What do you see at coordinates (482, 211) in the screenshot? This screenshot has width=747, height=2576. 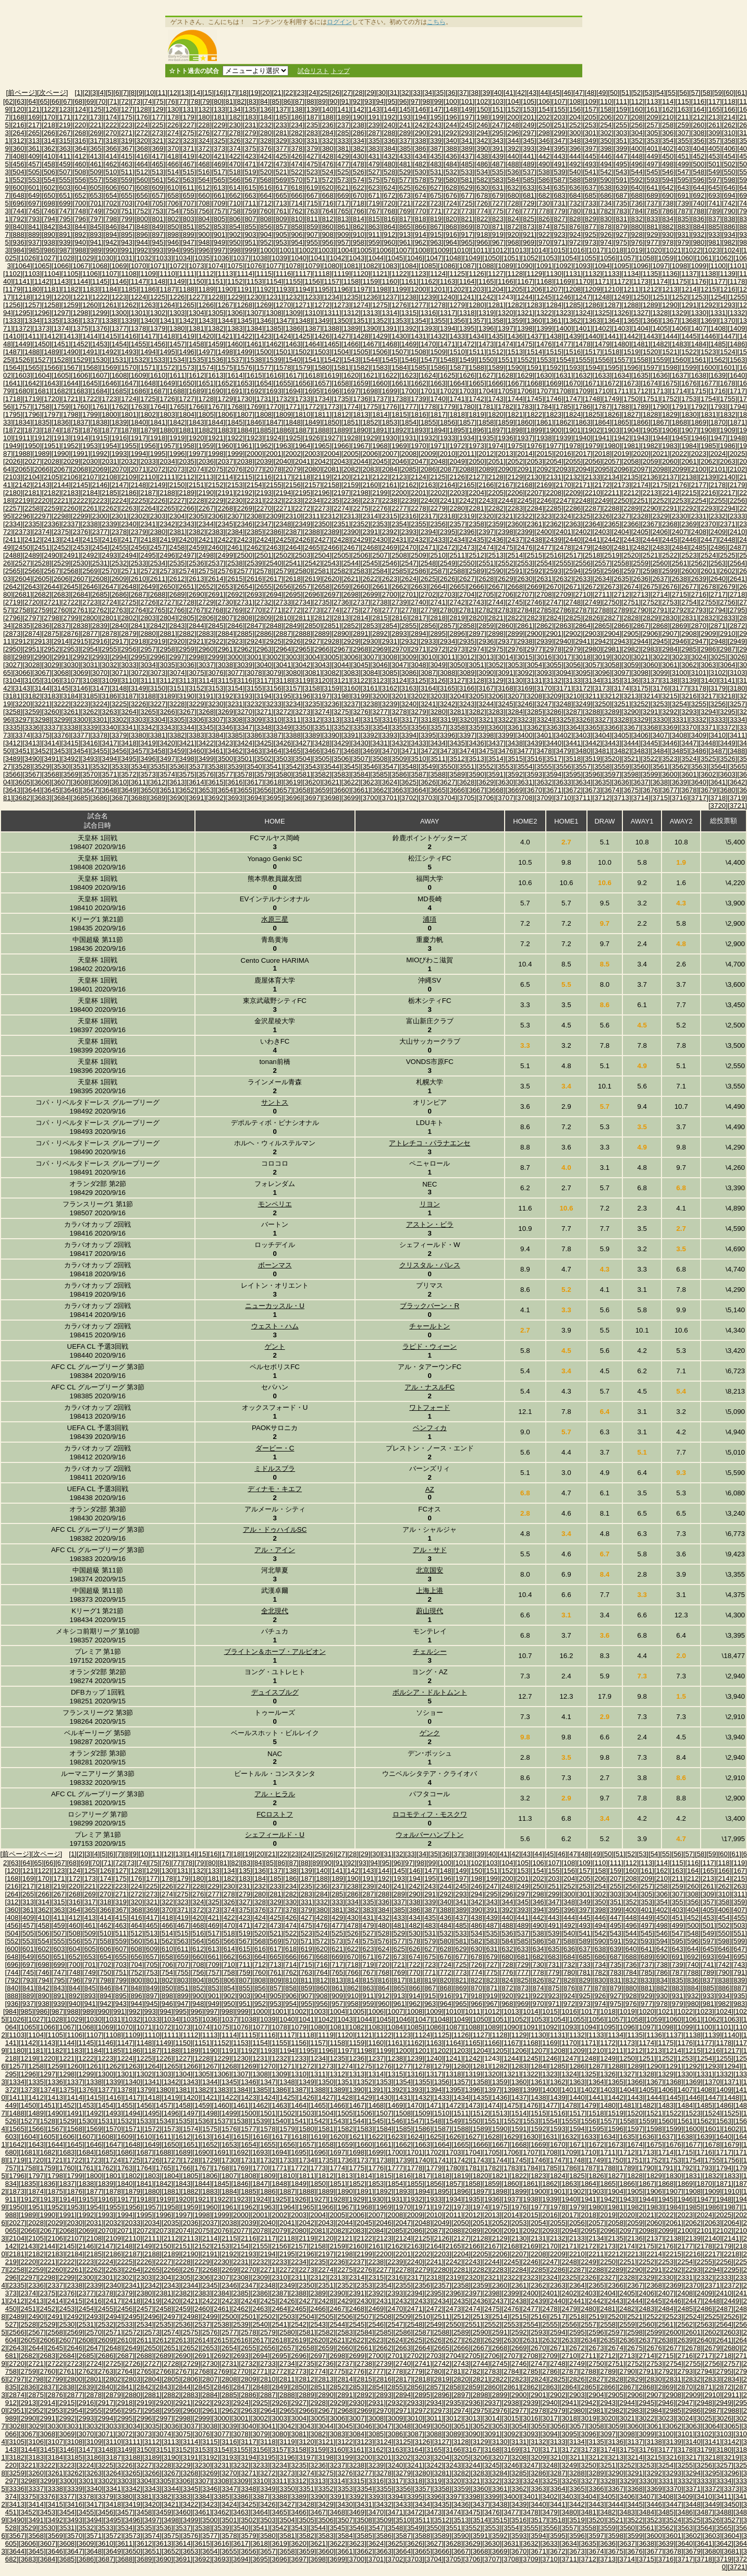 I see `[774]` at bounding box center [482, 211].